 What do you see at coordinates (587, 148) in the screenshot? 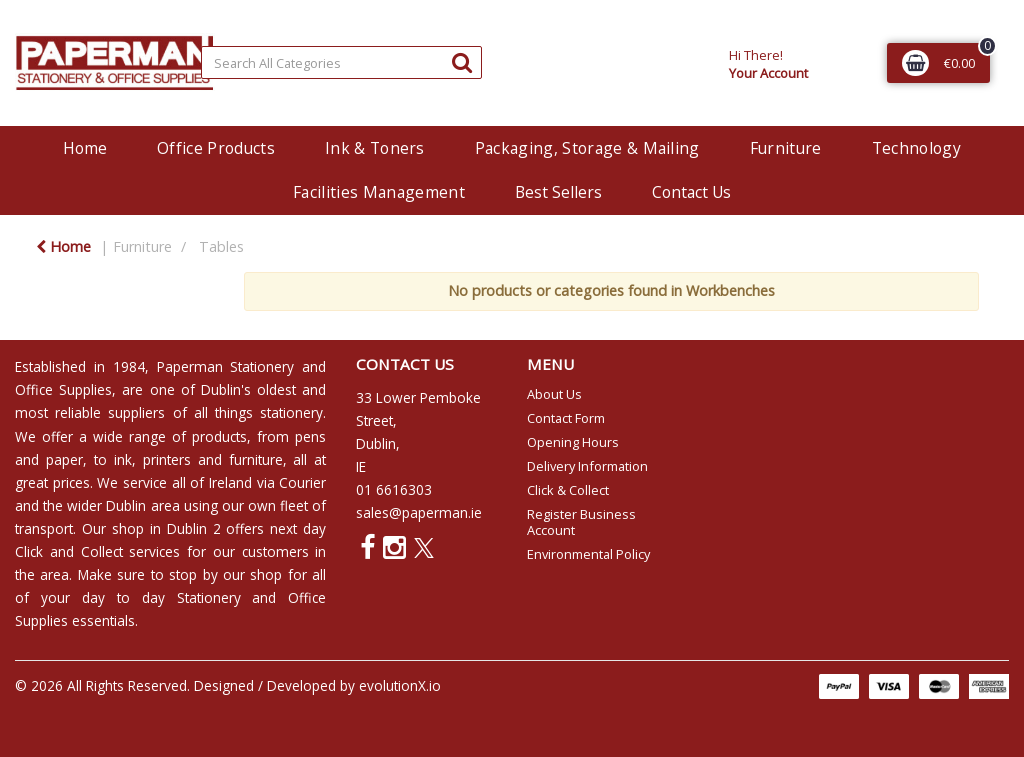
I see `Packaging, Storage & Mailing` at bounding box center [587, 148].